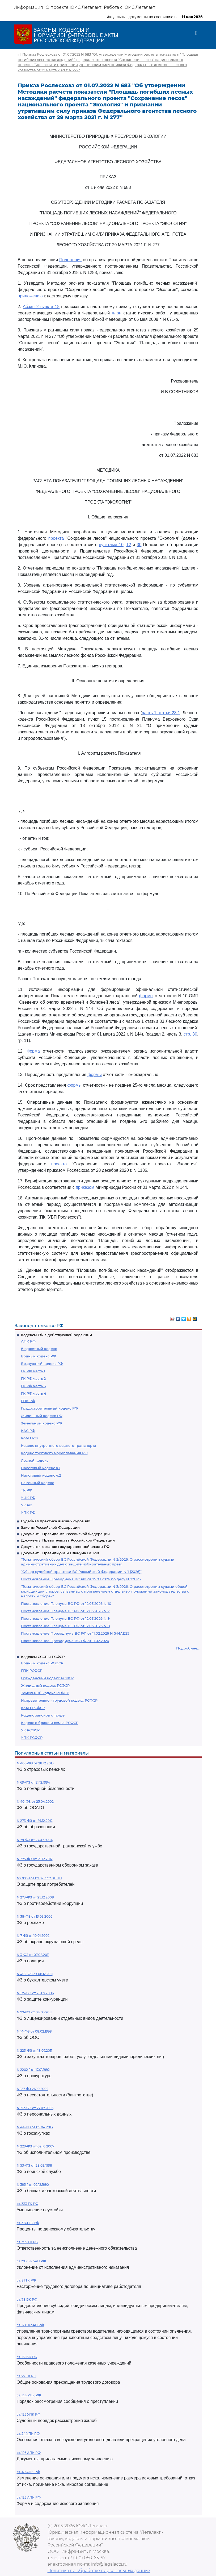 The width and height of the screenshot is (216, 2576). Describe the element at coordinates (41, 1416) in the screenshot. I see `Жилищный кодекс РФ` at that location.